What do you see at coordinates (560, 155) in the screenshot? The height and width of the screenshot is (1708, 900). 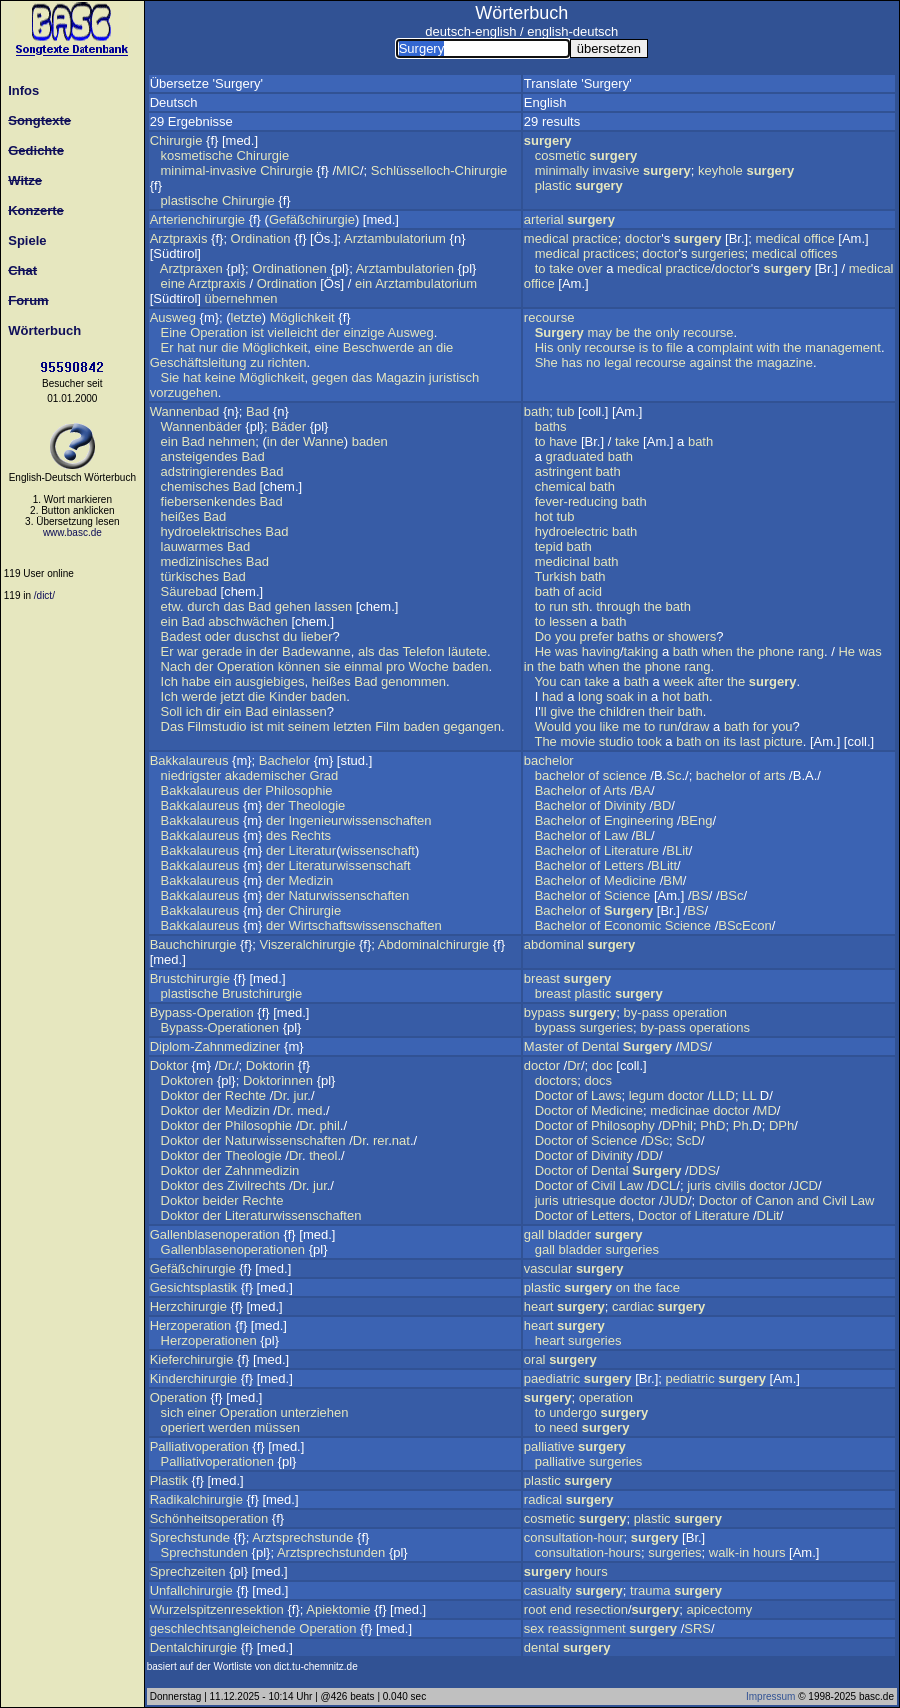 I see `cosmetic` at bounding box center [560, 155].